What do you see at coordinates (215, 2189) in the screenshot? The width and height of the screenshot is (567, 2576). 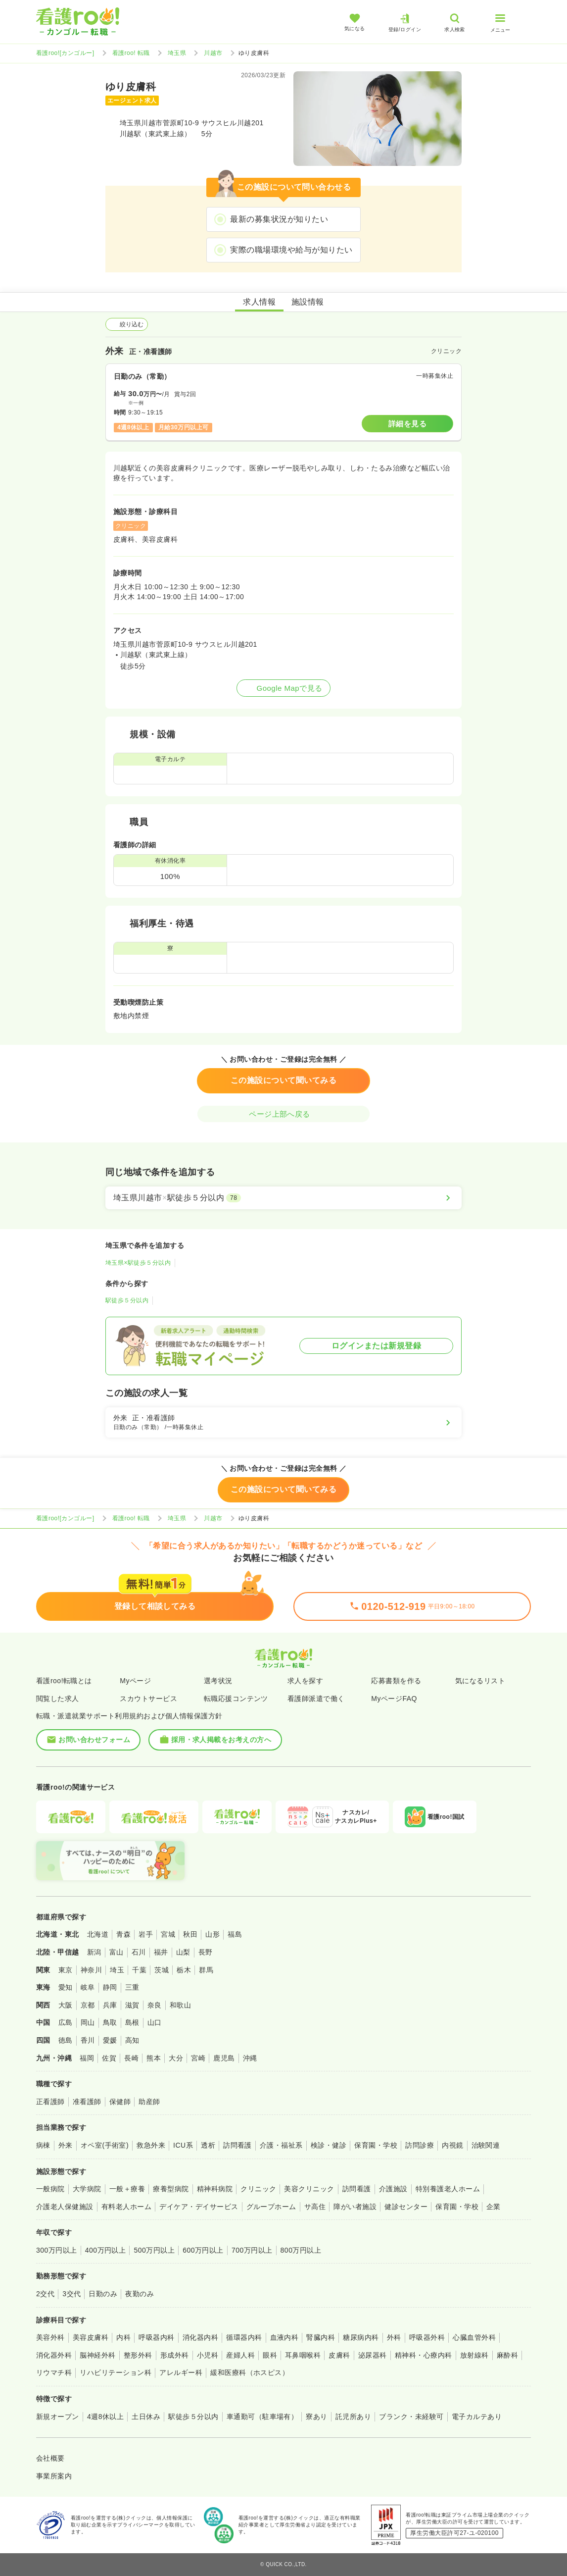 I see `精神科病院` at bounding box center [215, 2189].